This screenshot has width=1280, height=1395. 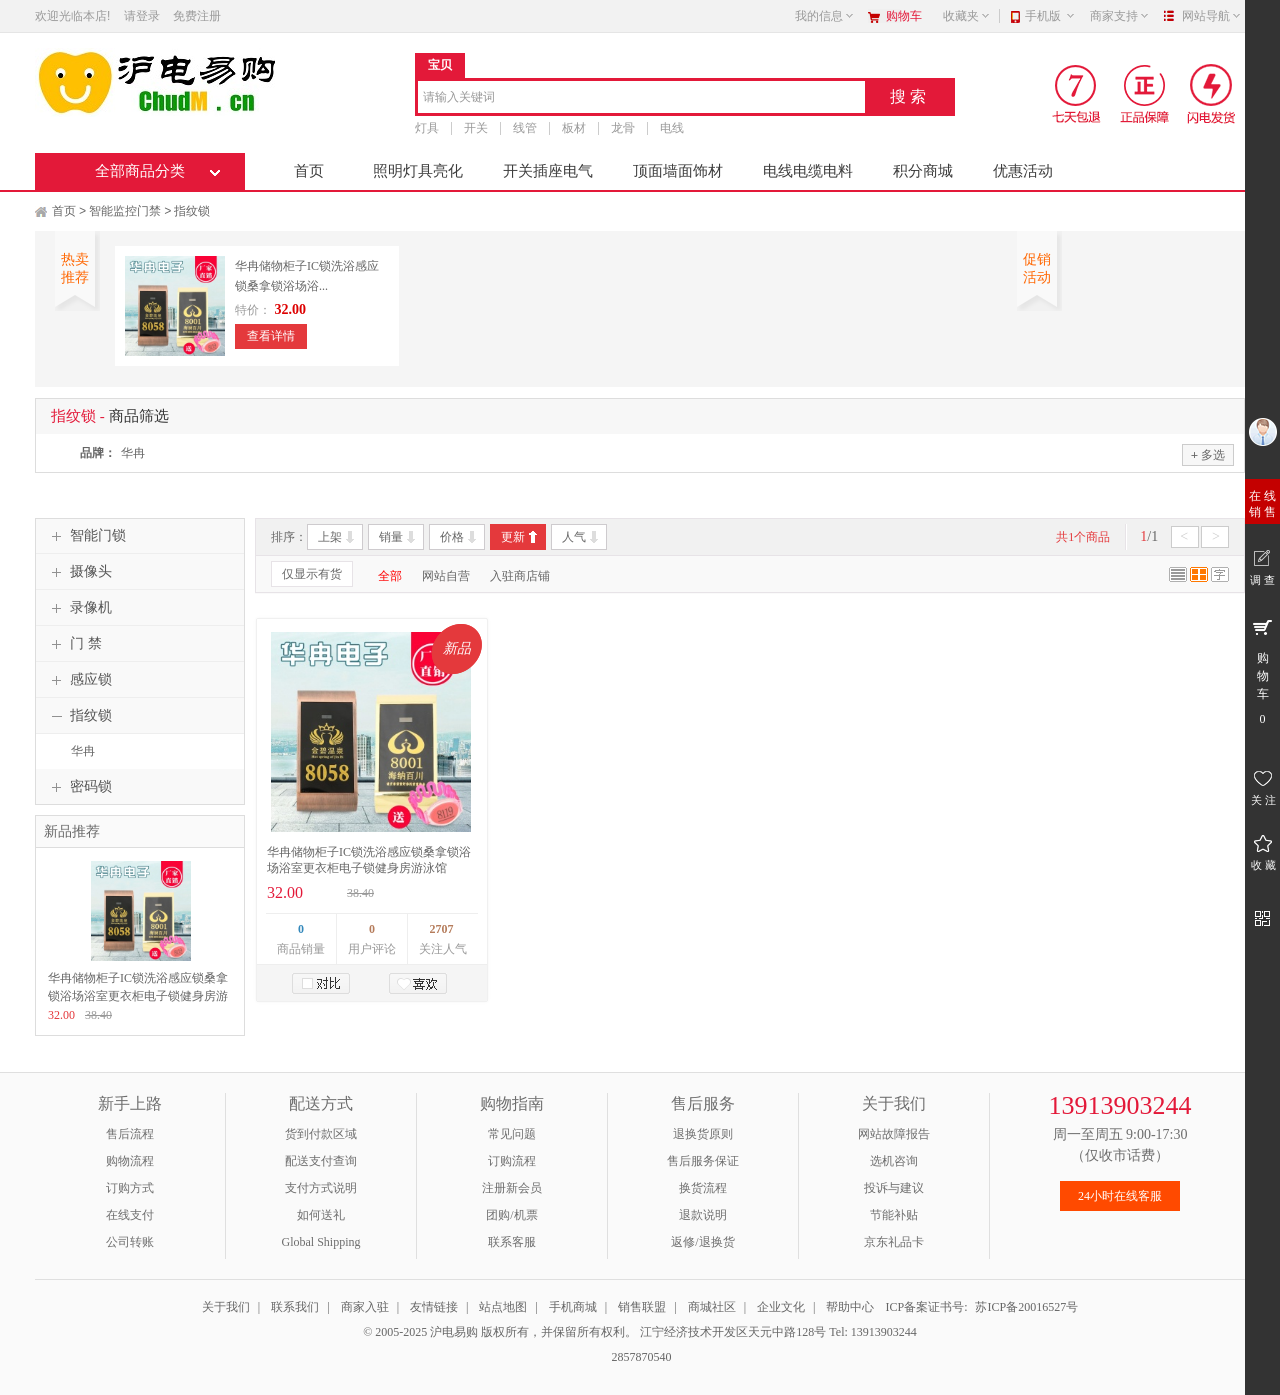 I want to click on 全部, so click(x=390, y=576).